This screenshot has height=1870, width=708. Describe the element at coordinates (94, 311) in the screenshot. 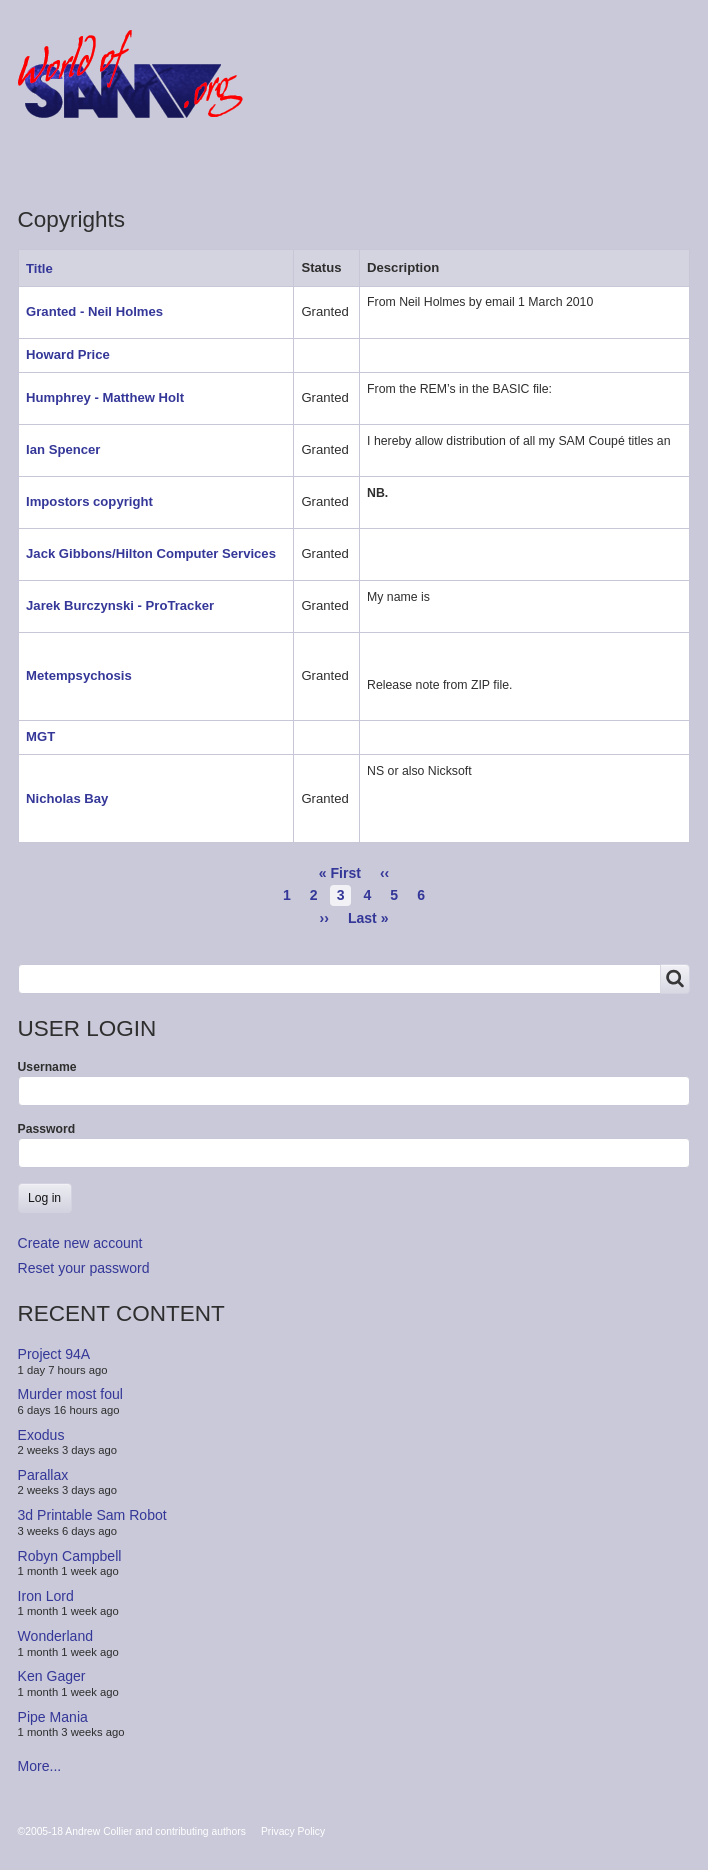

I see `Granted - Neil Holmes` at that location.